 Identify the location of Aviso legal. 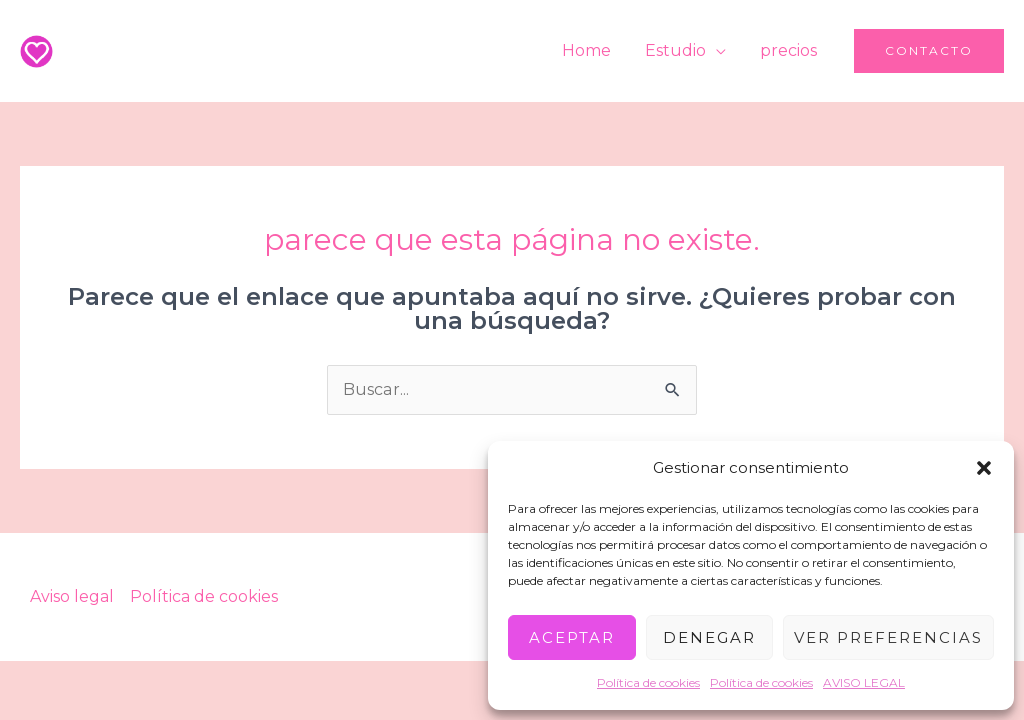
(72, 596).